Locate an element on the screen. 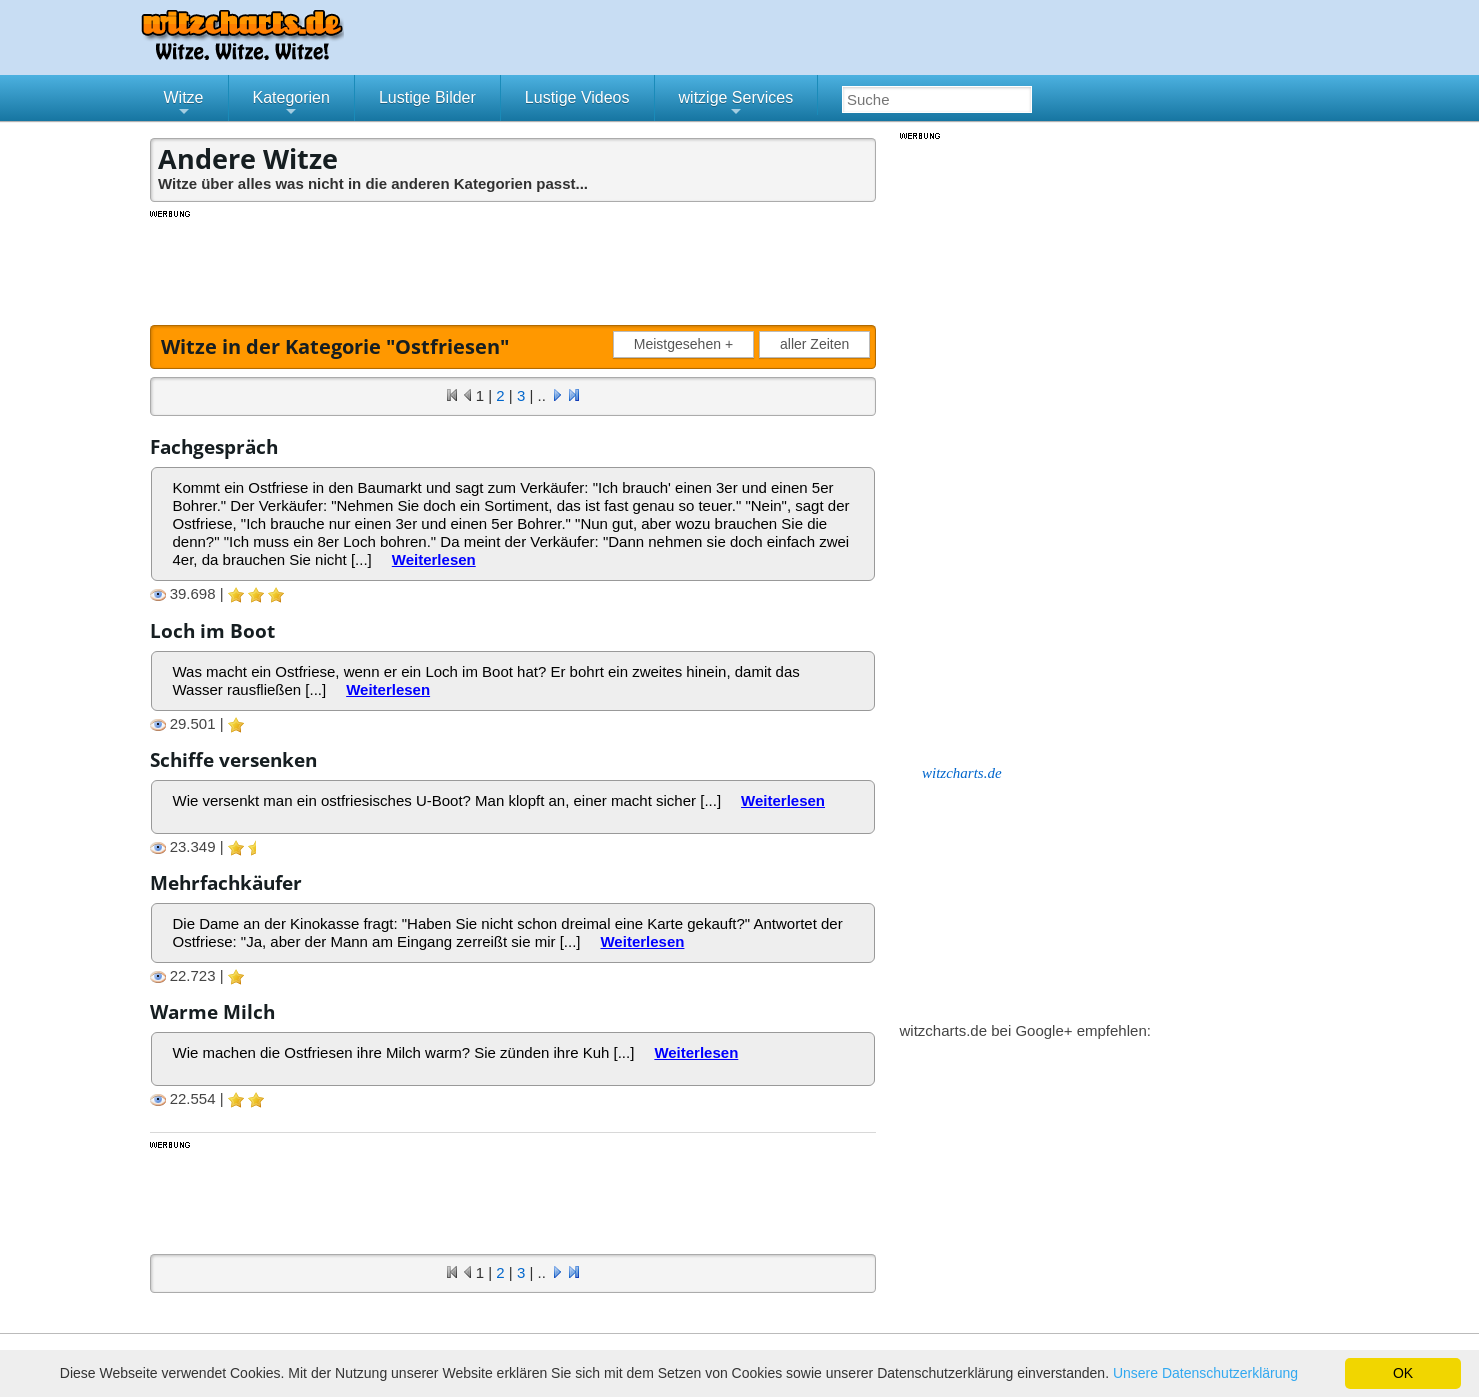  aller Zeiten is located at coordinates (814, 344).